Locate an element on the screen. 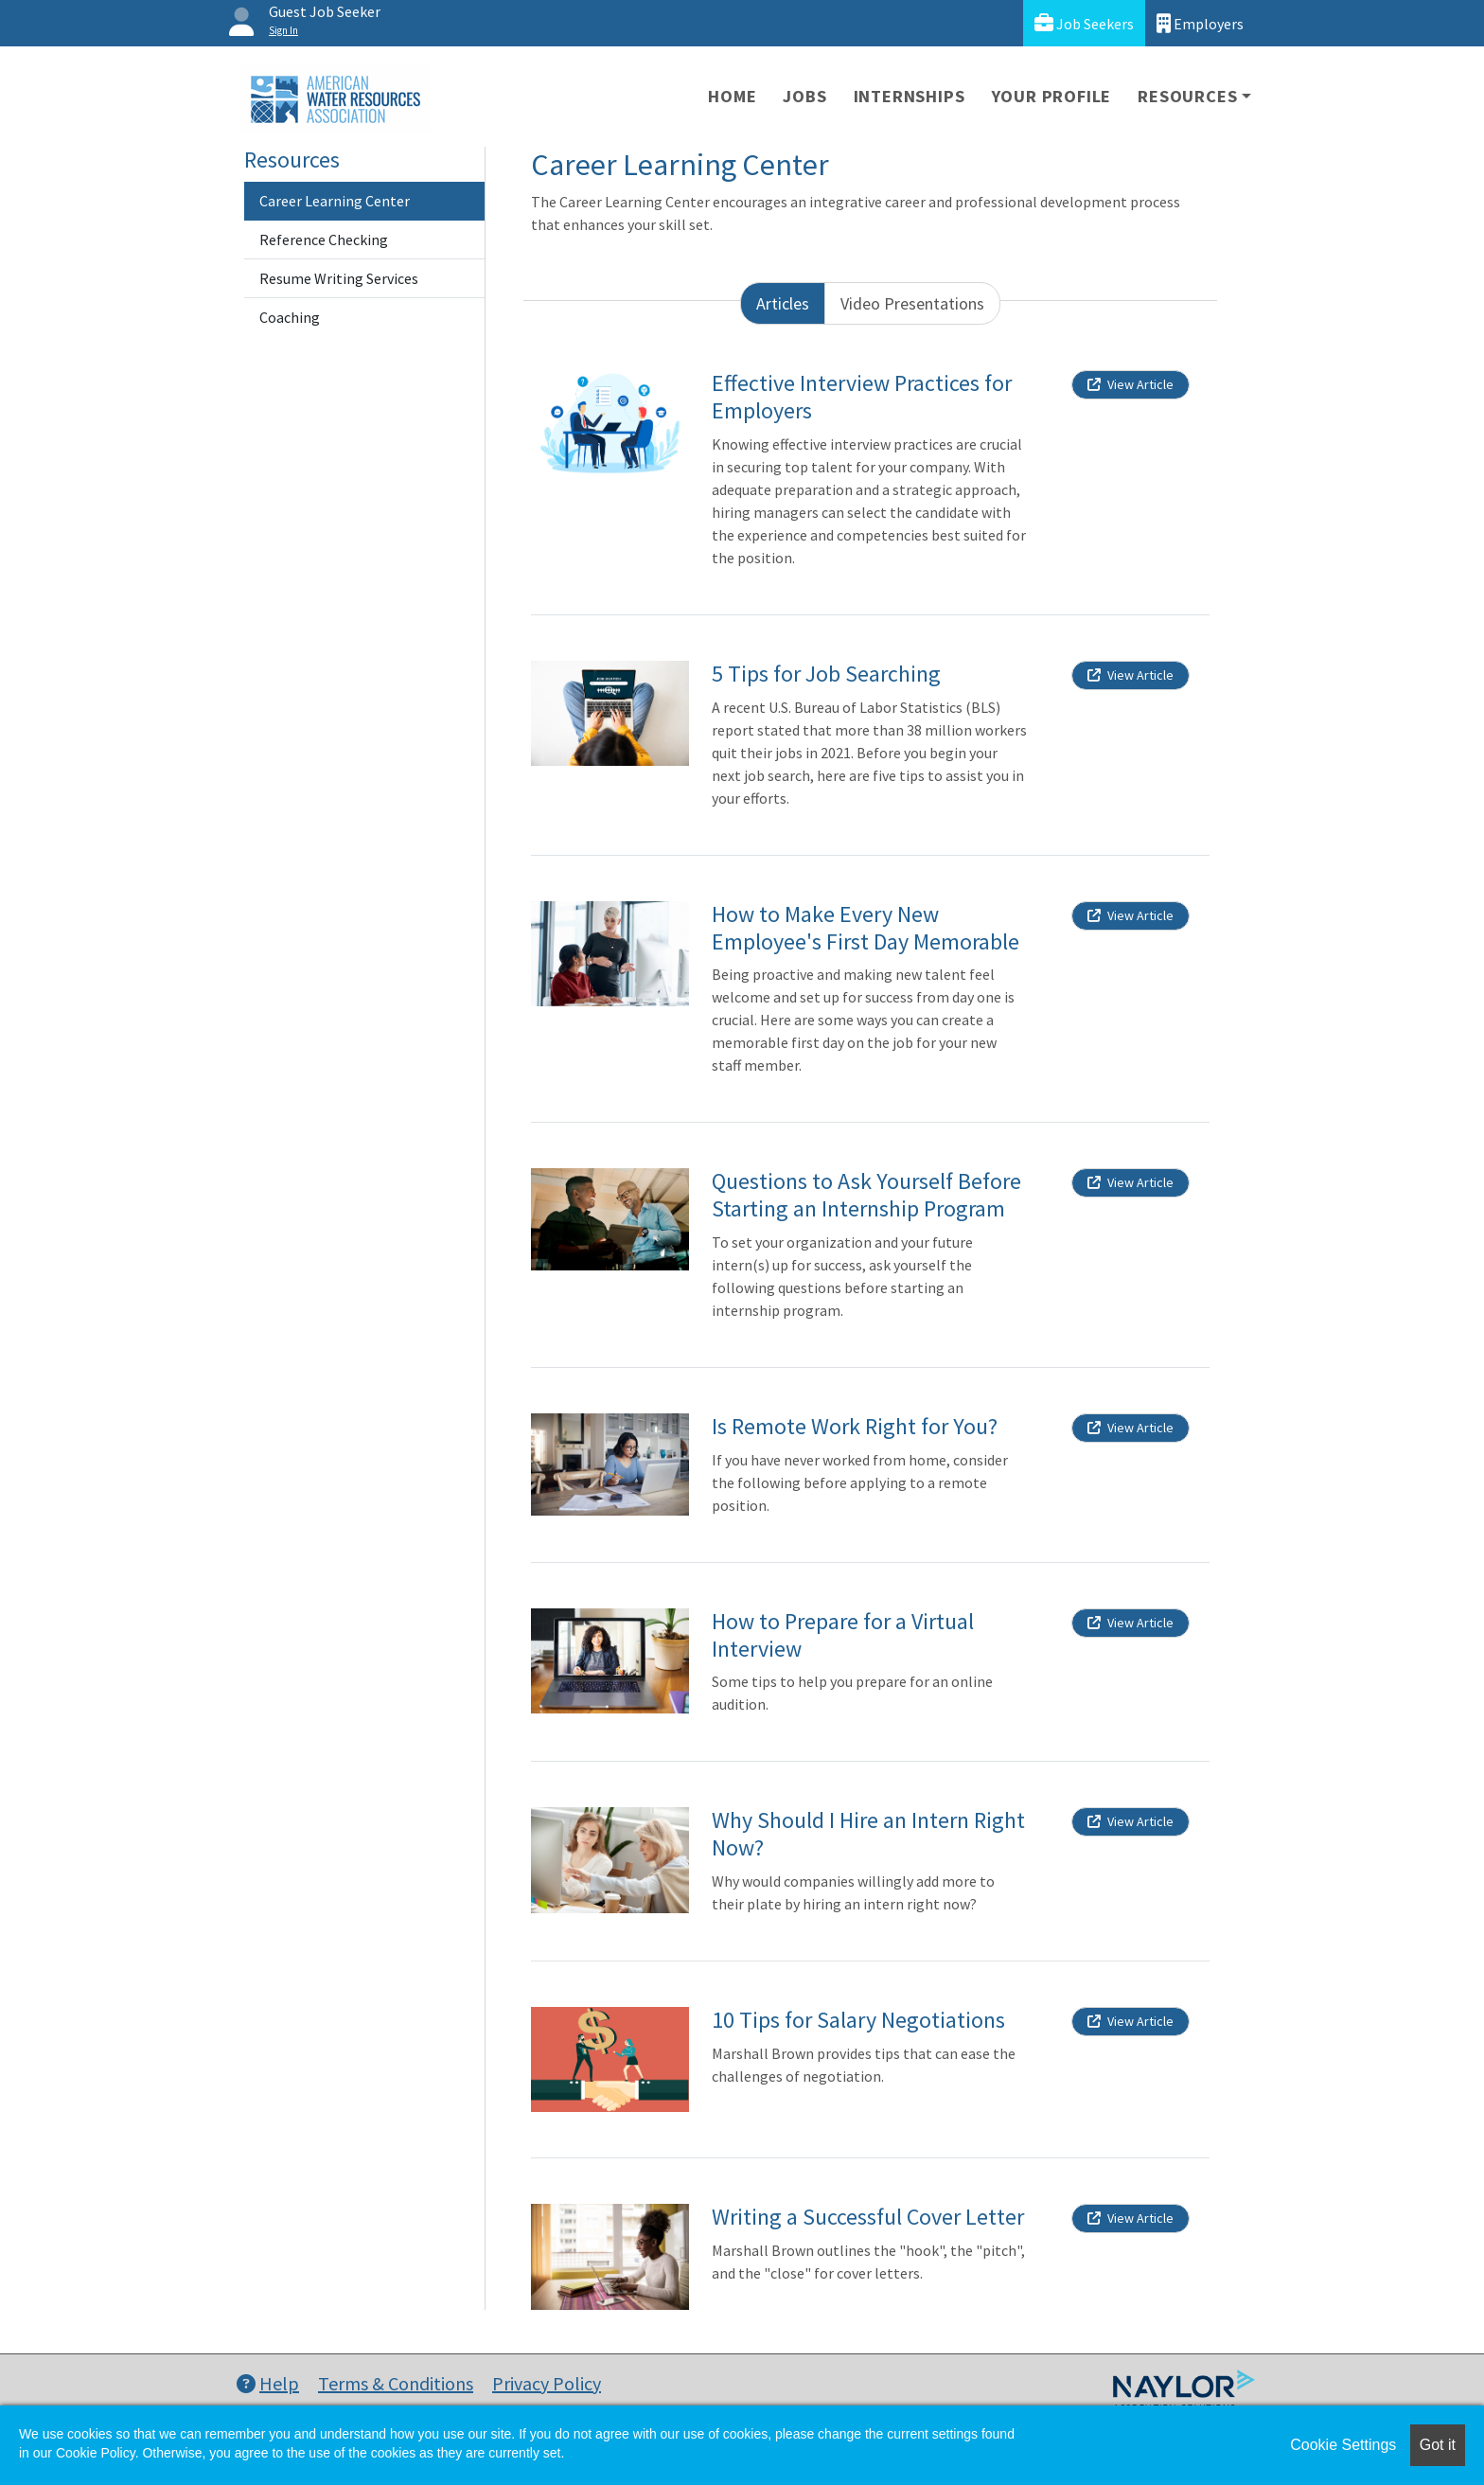 The image size is (1484, 2485). Coaching is located at coordinates (289, 317).